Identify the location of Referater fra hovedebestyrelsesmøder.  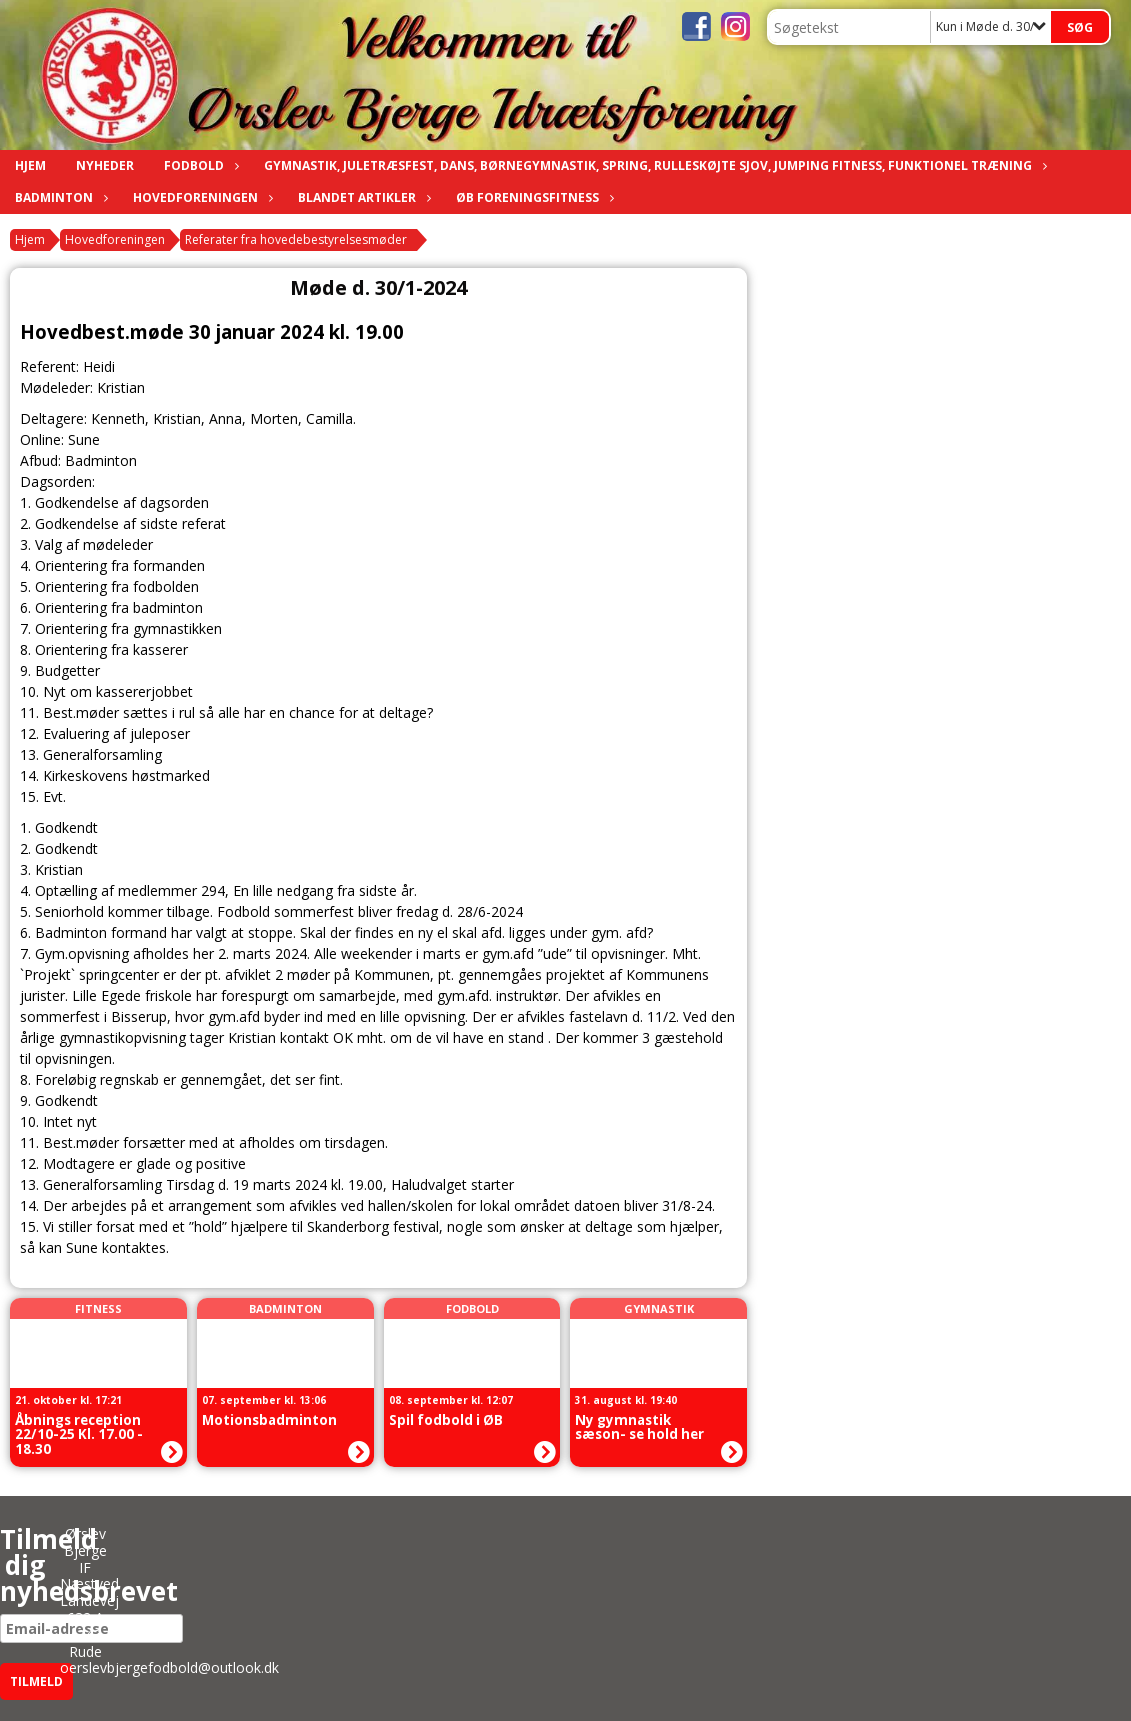
(296, 239).